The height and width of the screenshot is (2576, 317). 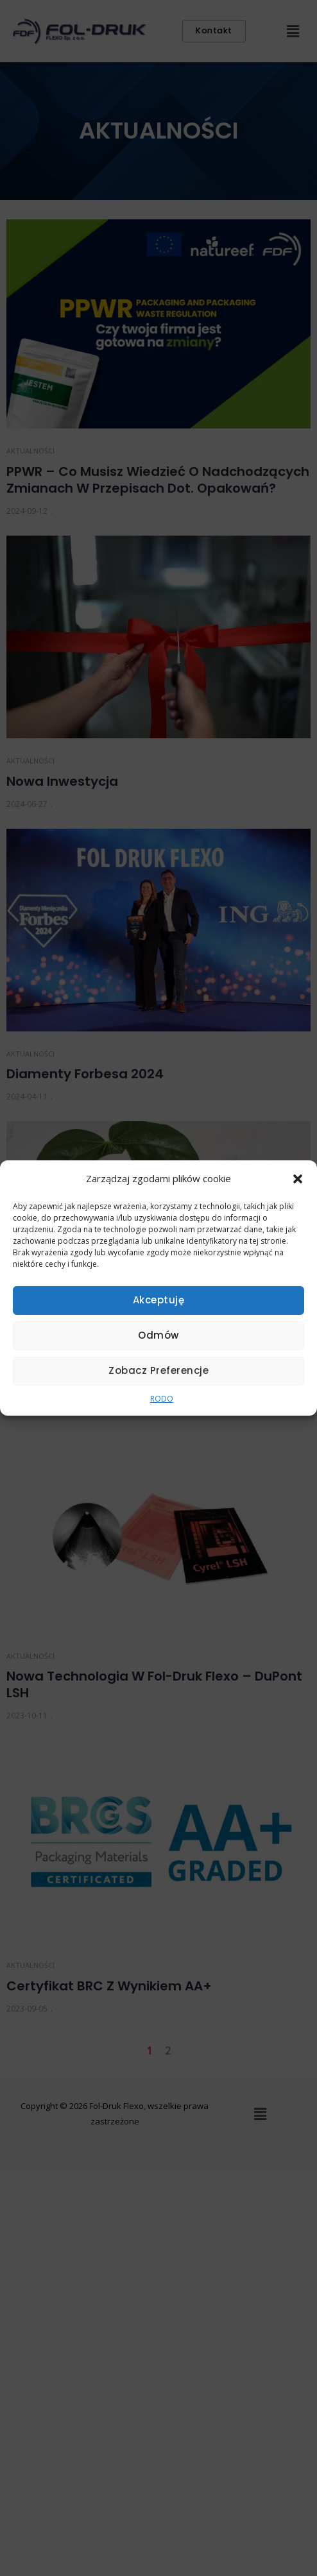 What do you see at coordinates (158, 1335) in the screenshot?
I see `Odmów` at bounding box center [158, 1335].